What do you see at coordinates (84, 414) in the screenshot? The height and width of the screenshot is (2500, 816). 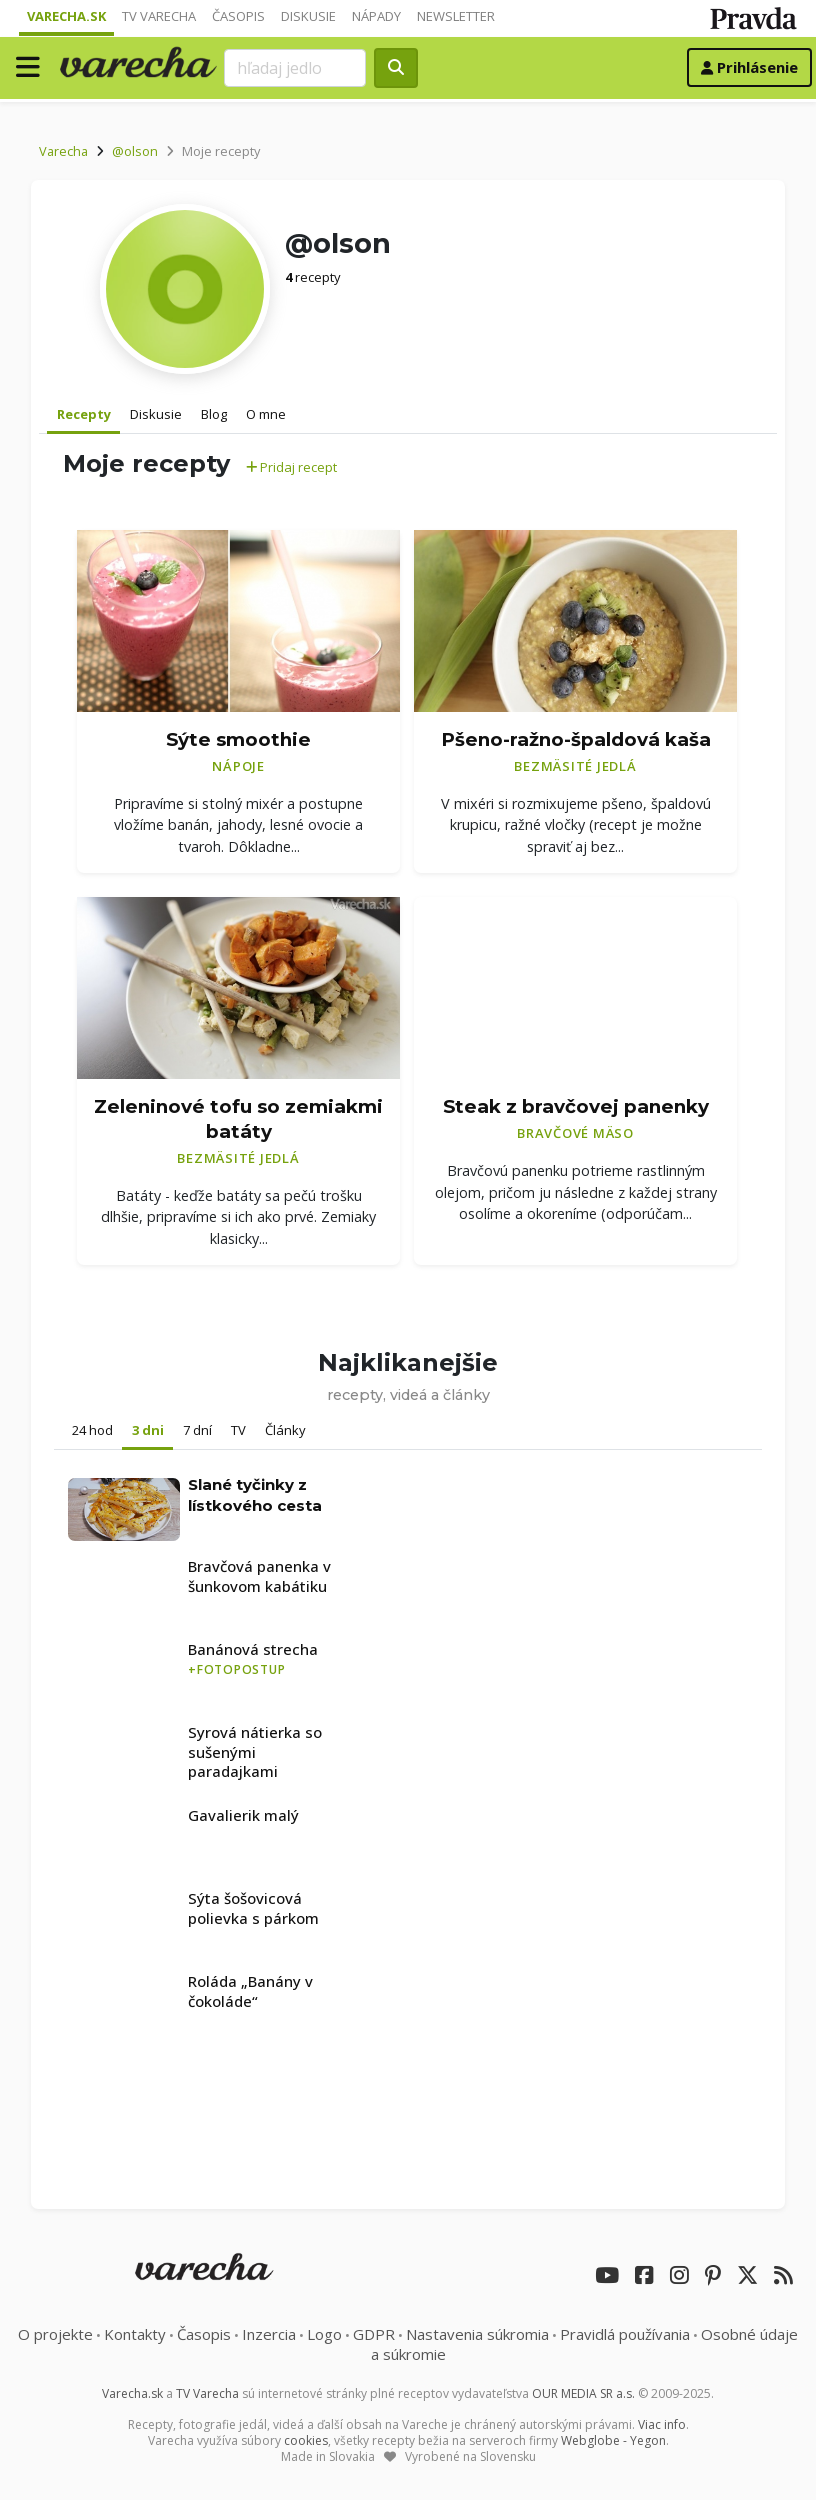 I see `Recepty` at bounding box center [84, 414].